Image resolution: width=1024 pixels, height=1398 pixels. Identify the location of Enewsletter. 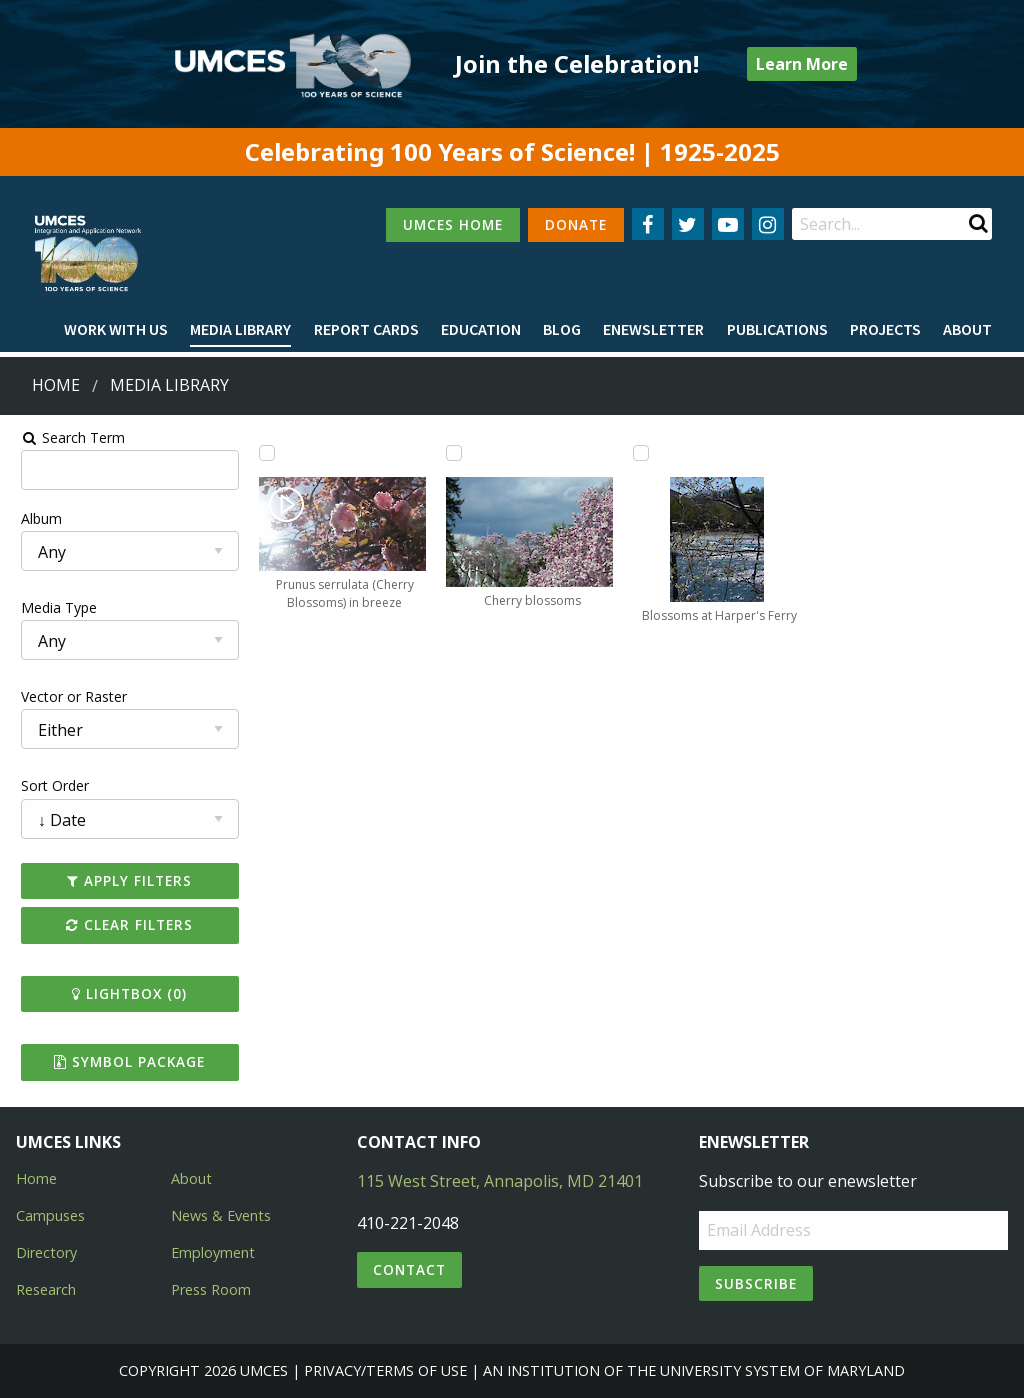
(653, 329).